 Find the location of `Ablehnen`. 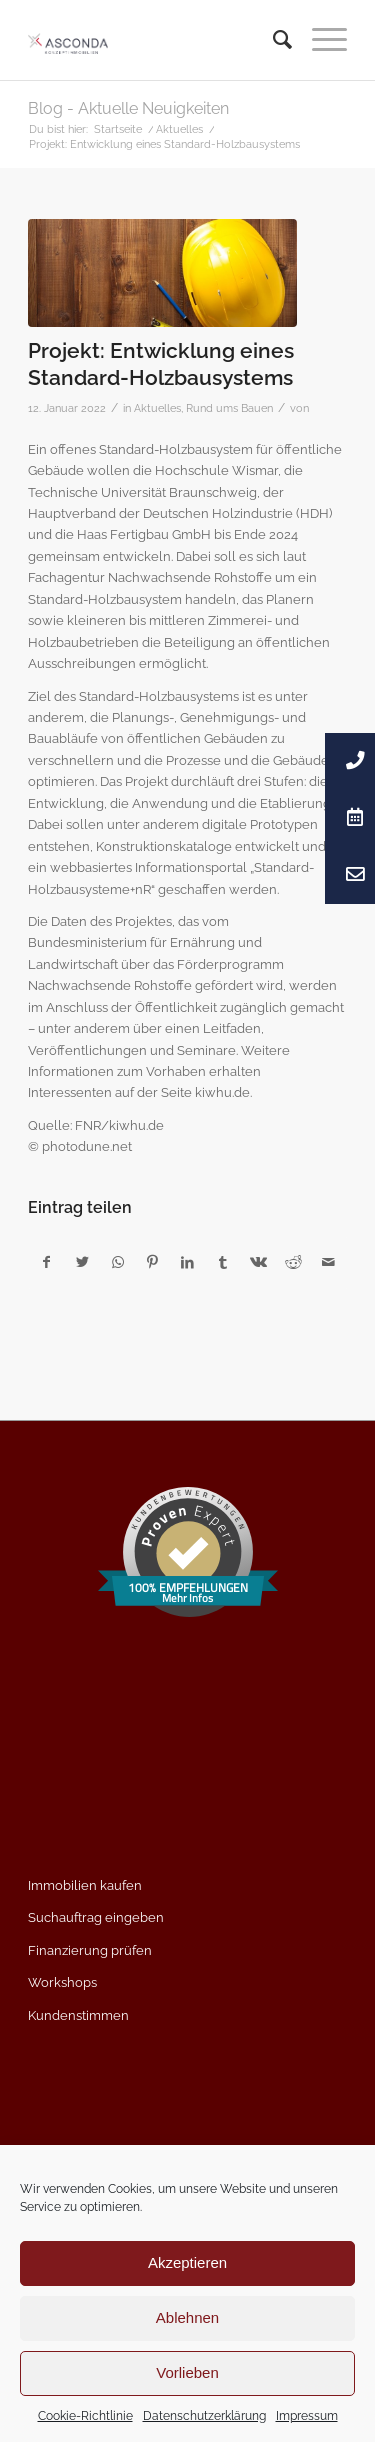

Ablehnen is located at coordinates (187, 2317).